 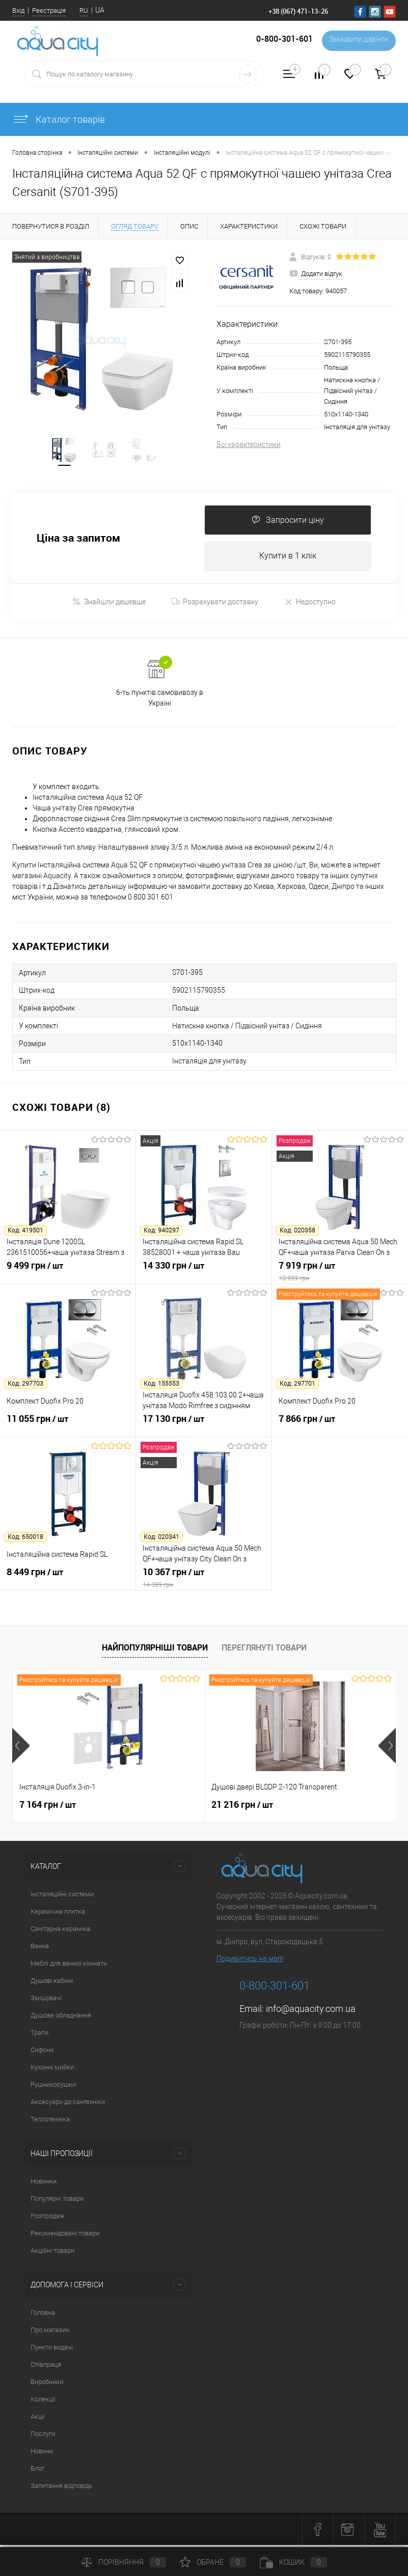 I want to click on Меблі для ванної кімнати, so click(x=69, y=1966).